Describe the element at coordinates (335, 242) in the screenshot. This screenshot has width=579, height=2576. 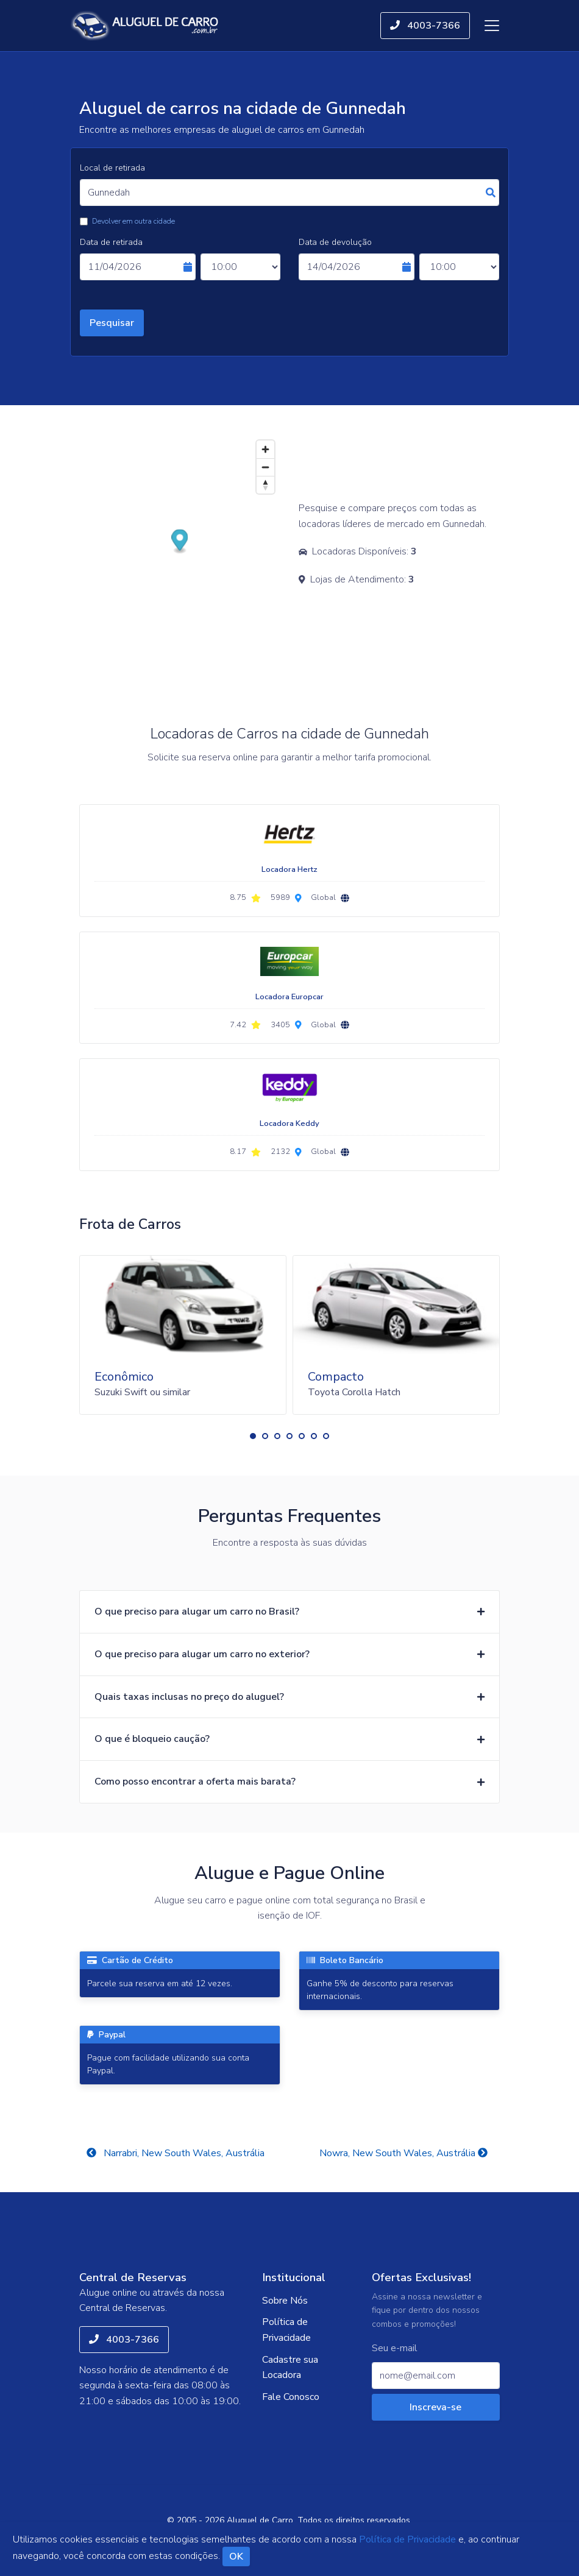
I see `Data de devolução` at that location.